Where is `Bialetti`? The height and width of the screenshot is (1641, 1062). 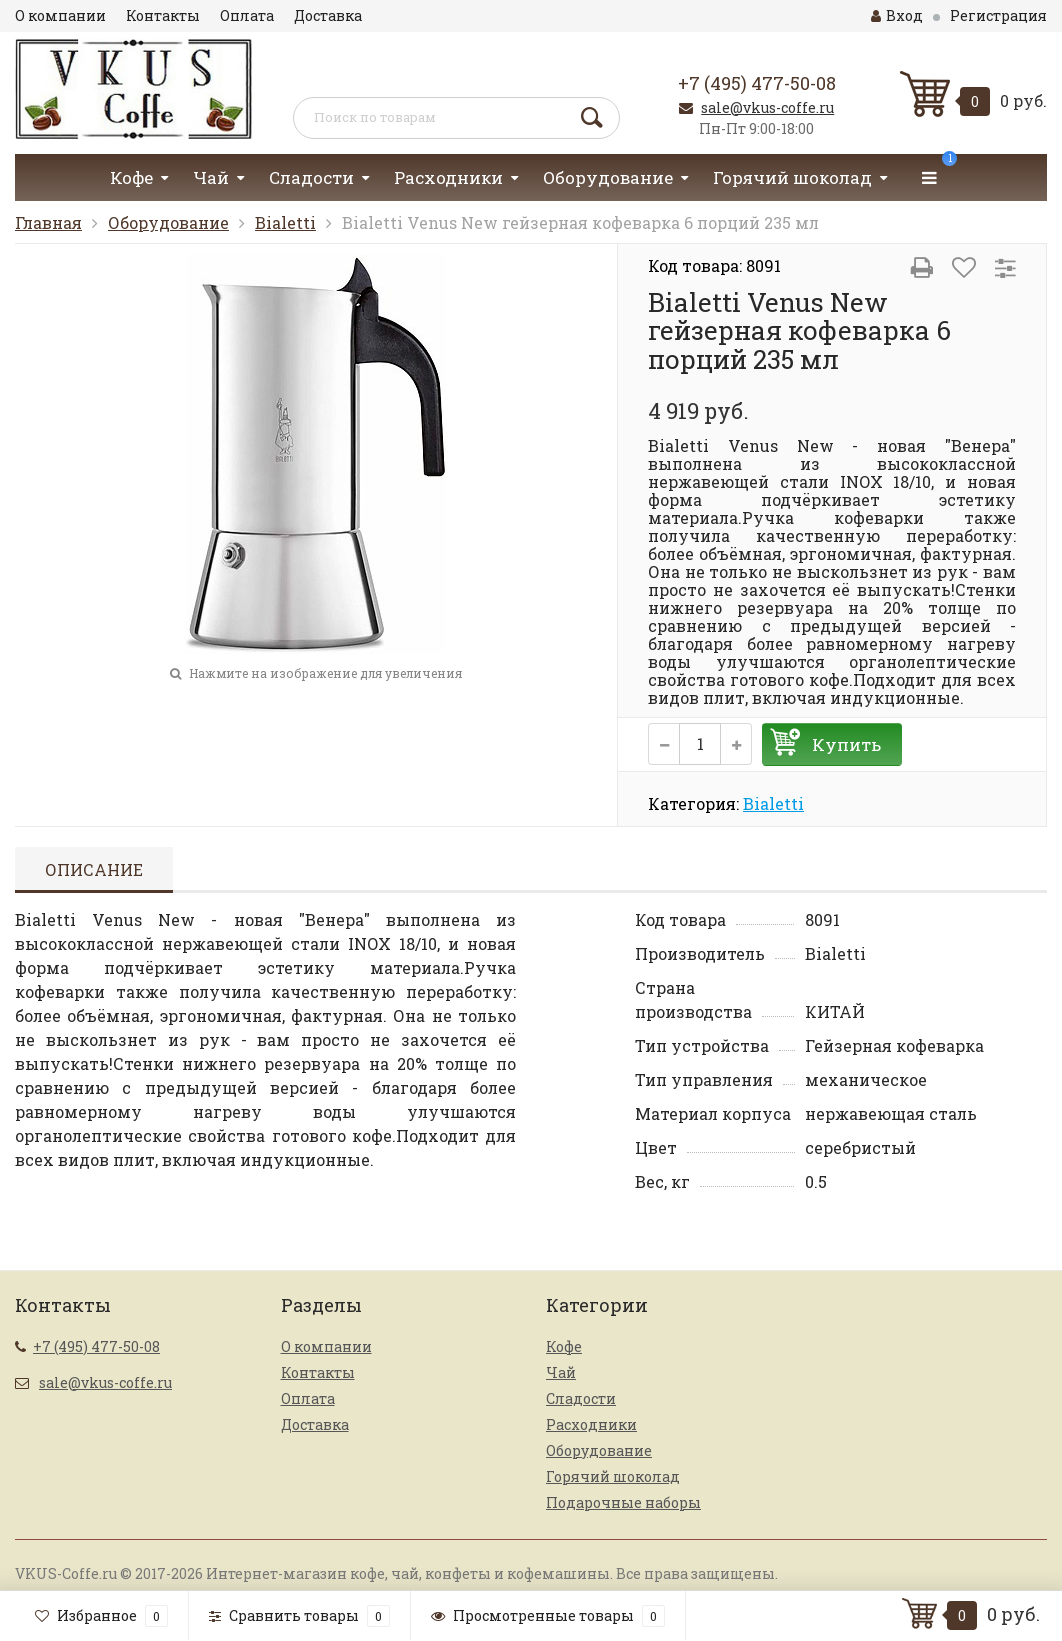 Bialetti is located at coordinates (285, 222).